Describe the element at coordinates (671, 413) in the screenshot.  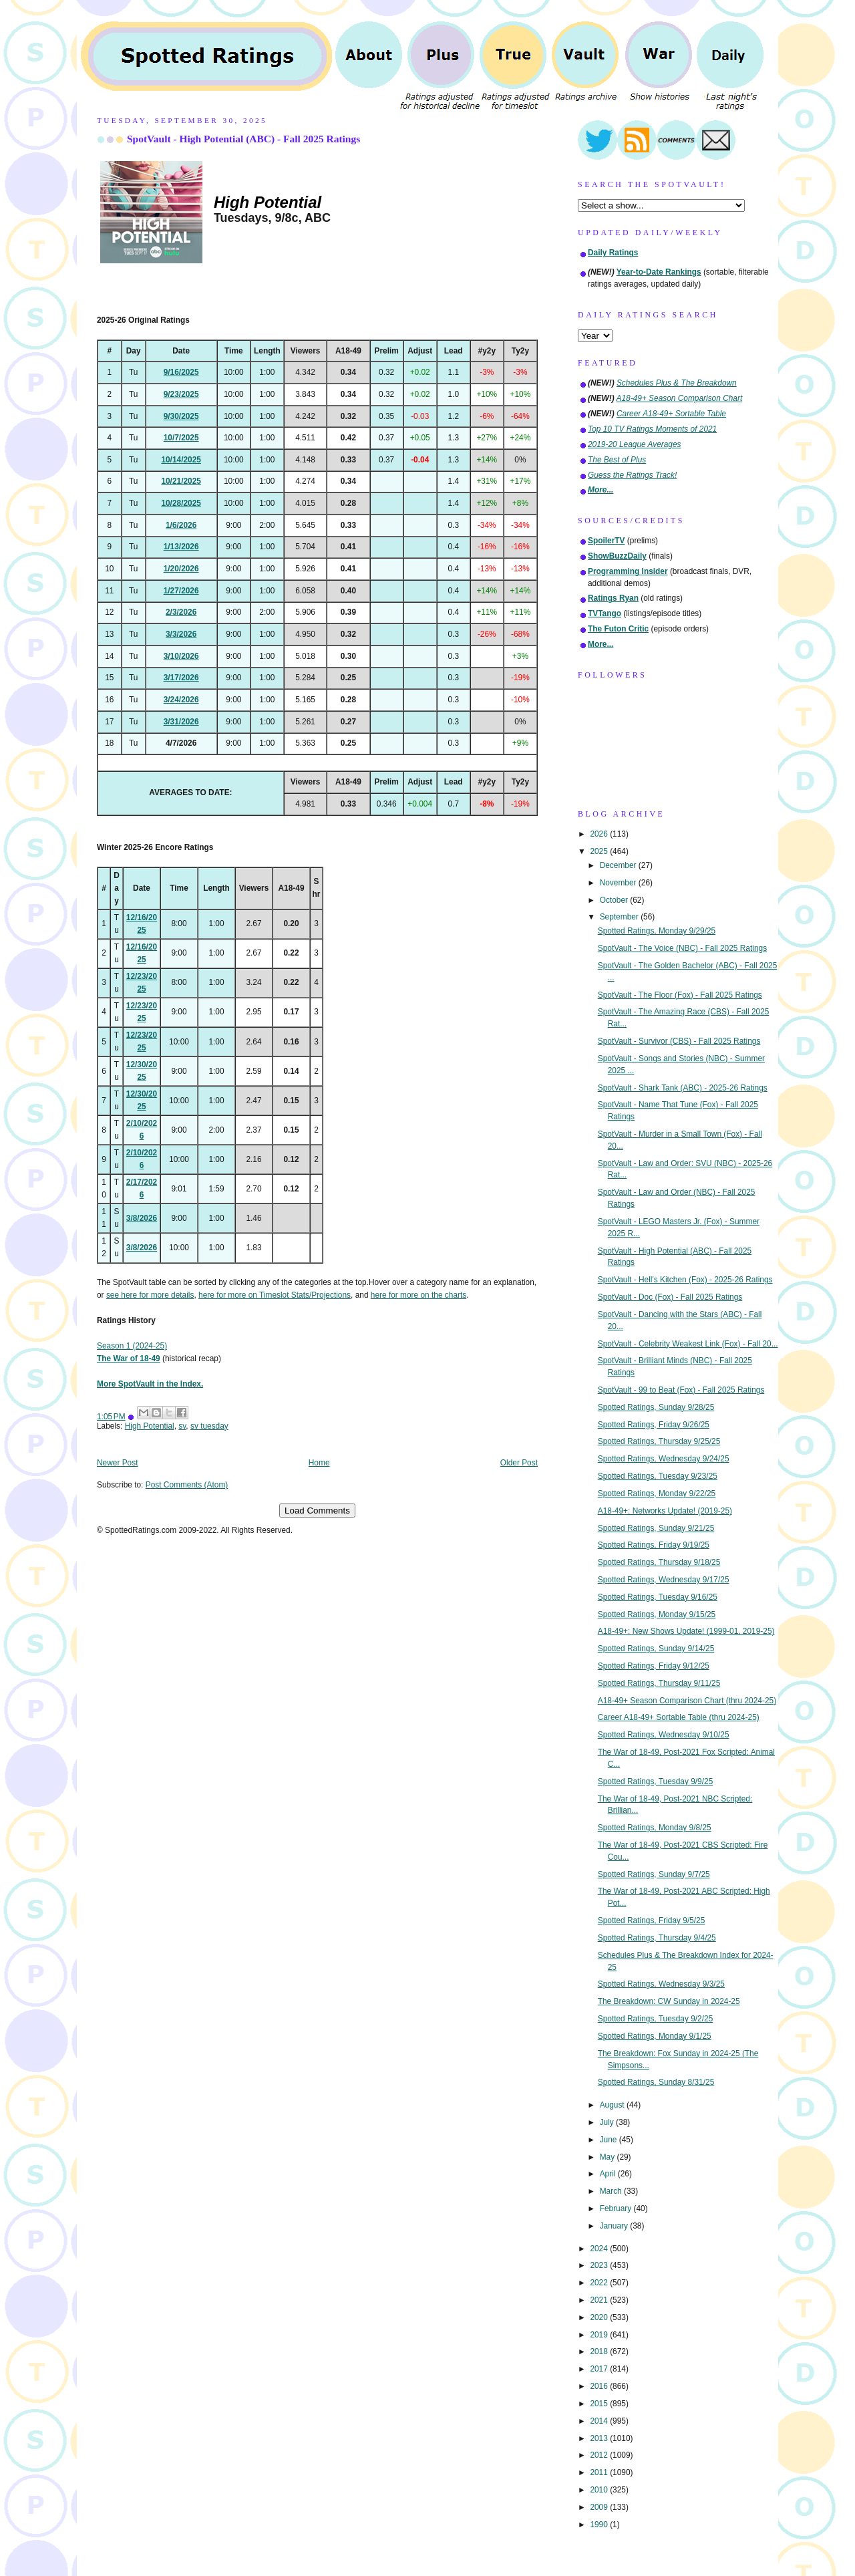
I see `Career A18-49+ Sortable Table` at that location.